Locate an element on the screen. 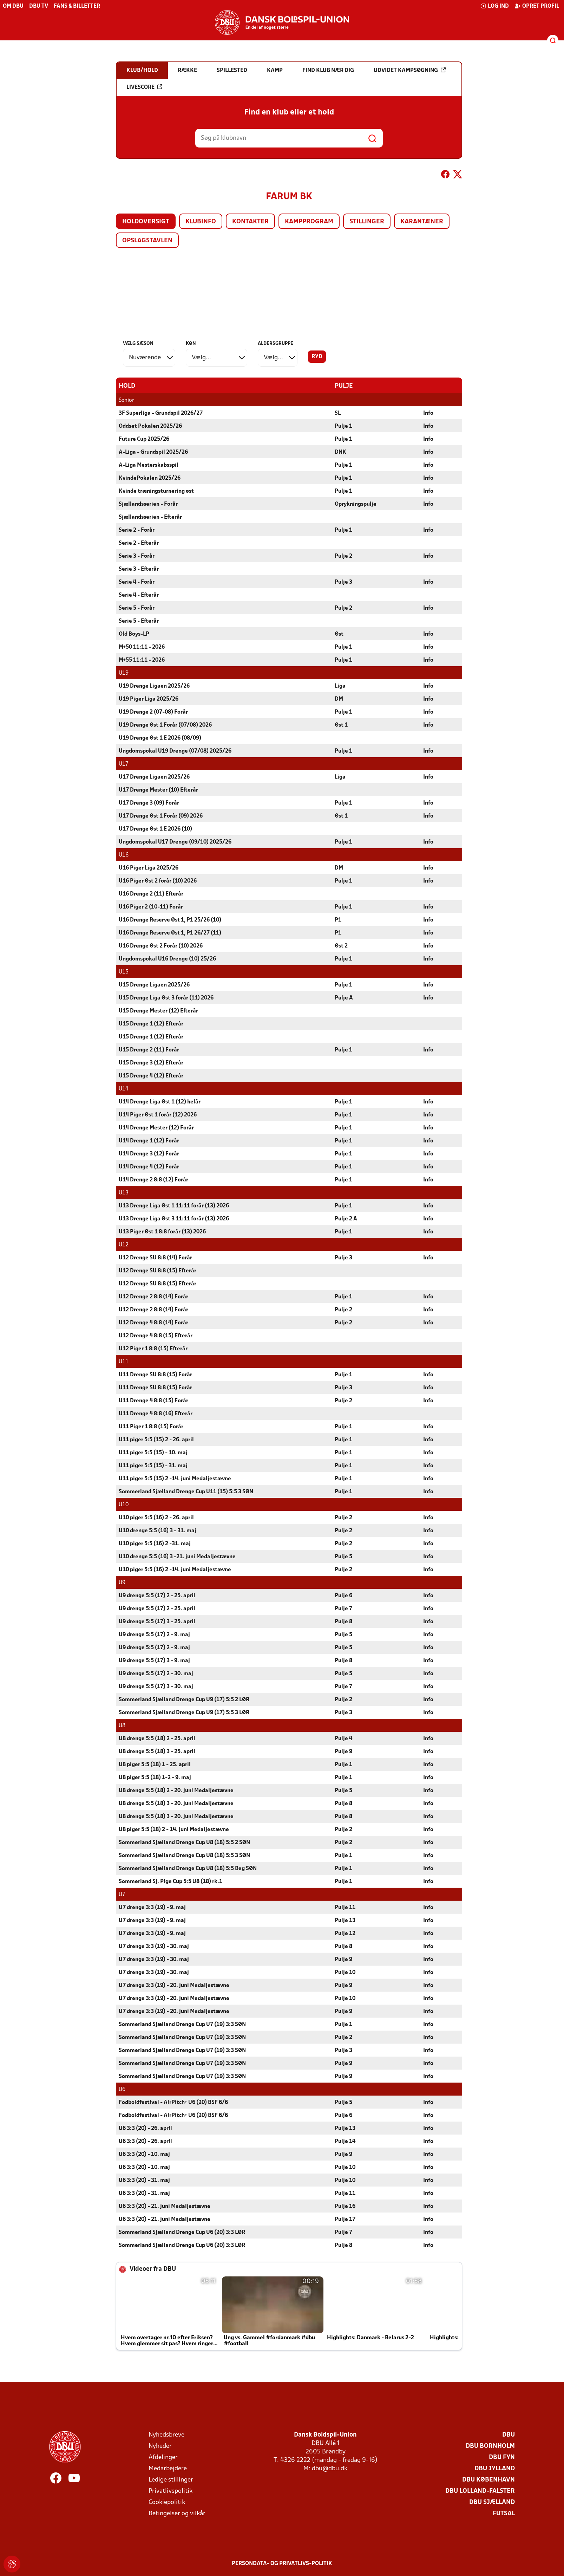 The width and height of the screenshot is (564, 2576). Kvinde træningsturnering øst is located at coordinates (156, 491).